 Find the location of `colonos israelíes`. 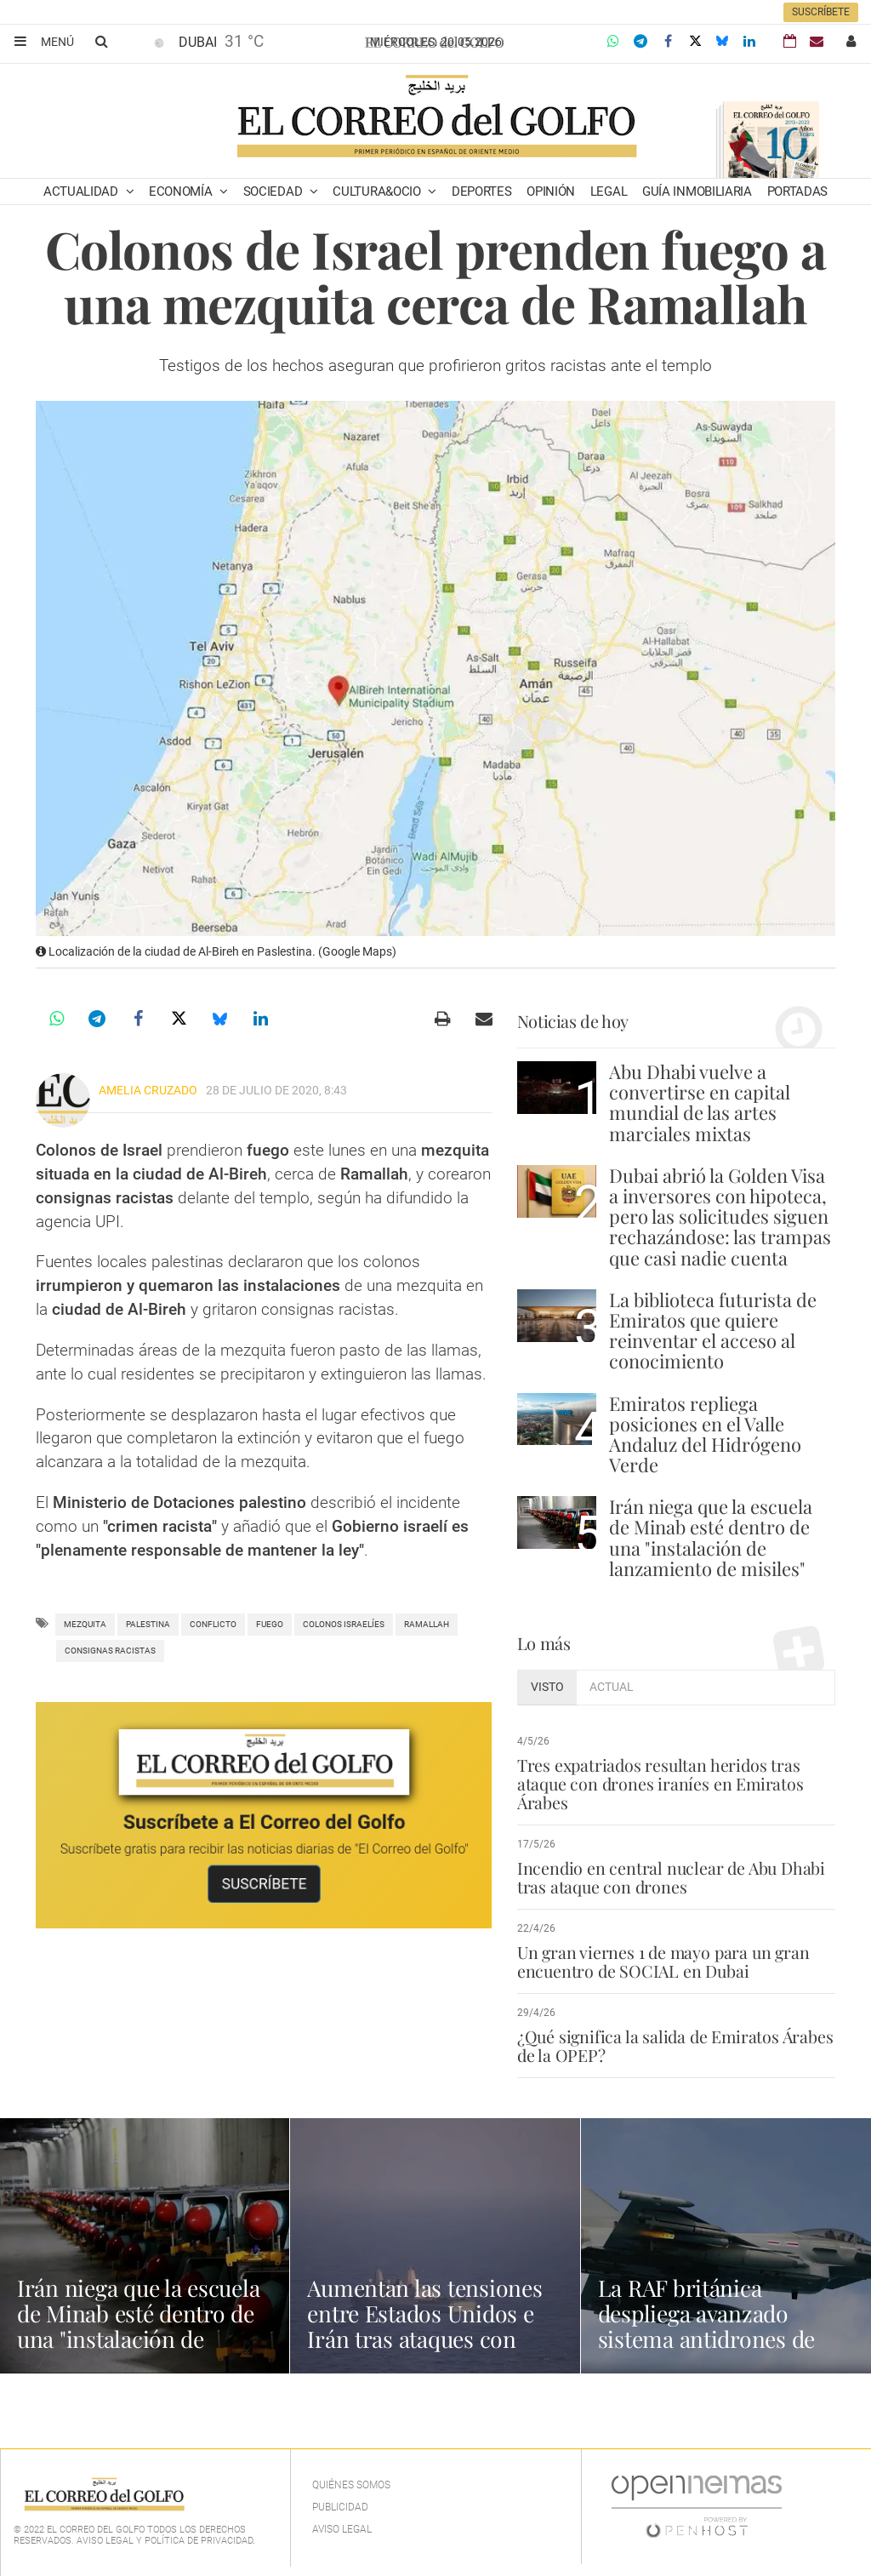

colonos israelíes is located at coordinates (343, 1624).